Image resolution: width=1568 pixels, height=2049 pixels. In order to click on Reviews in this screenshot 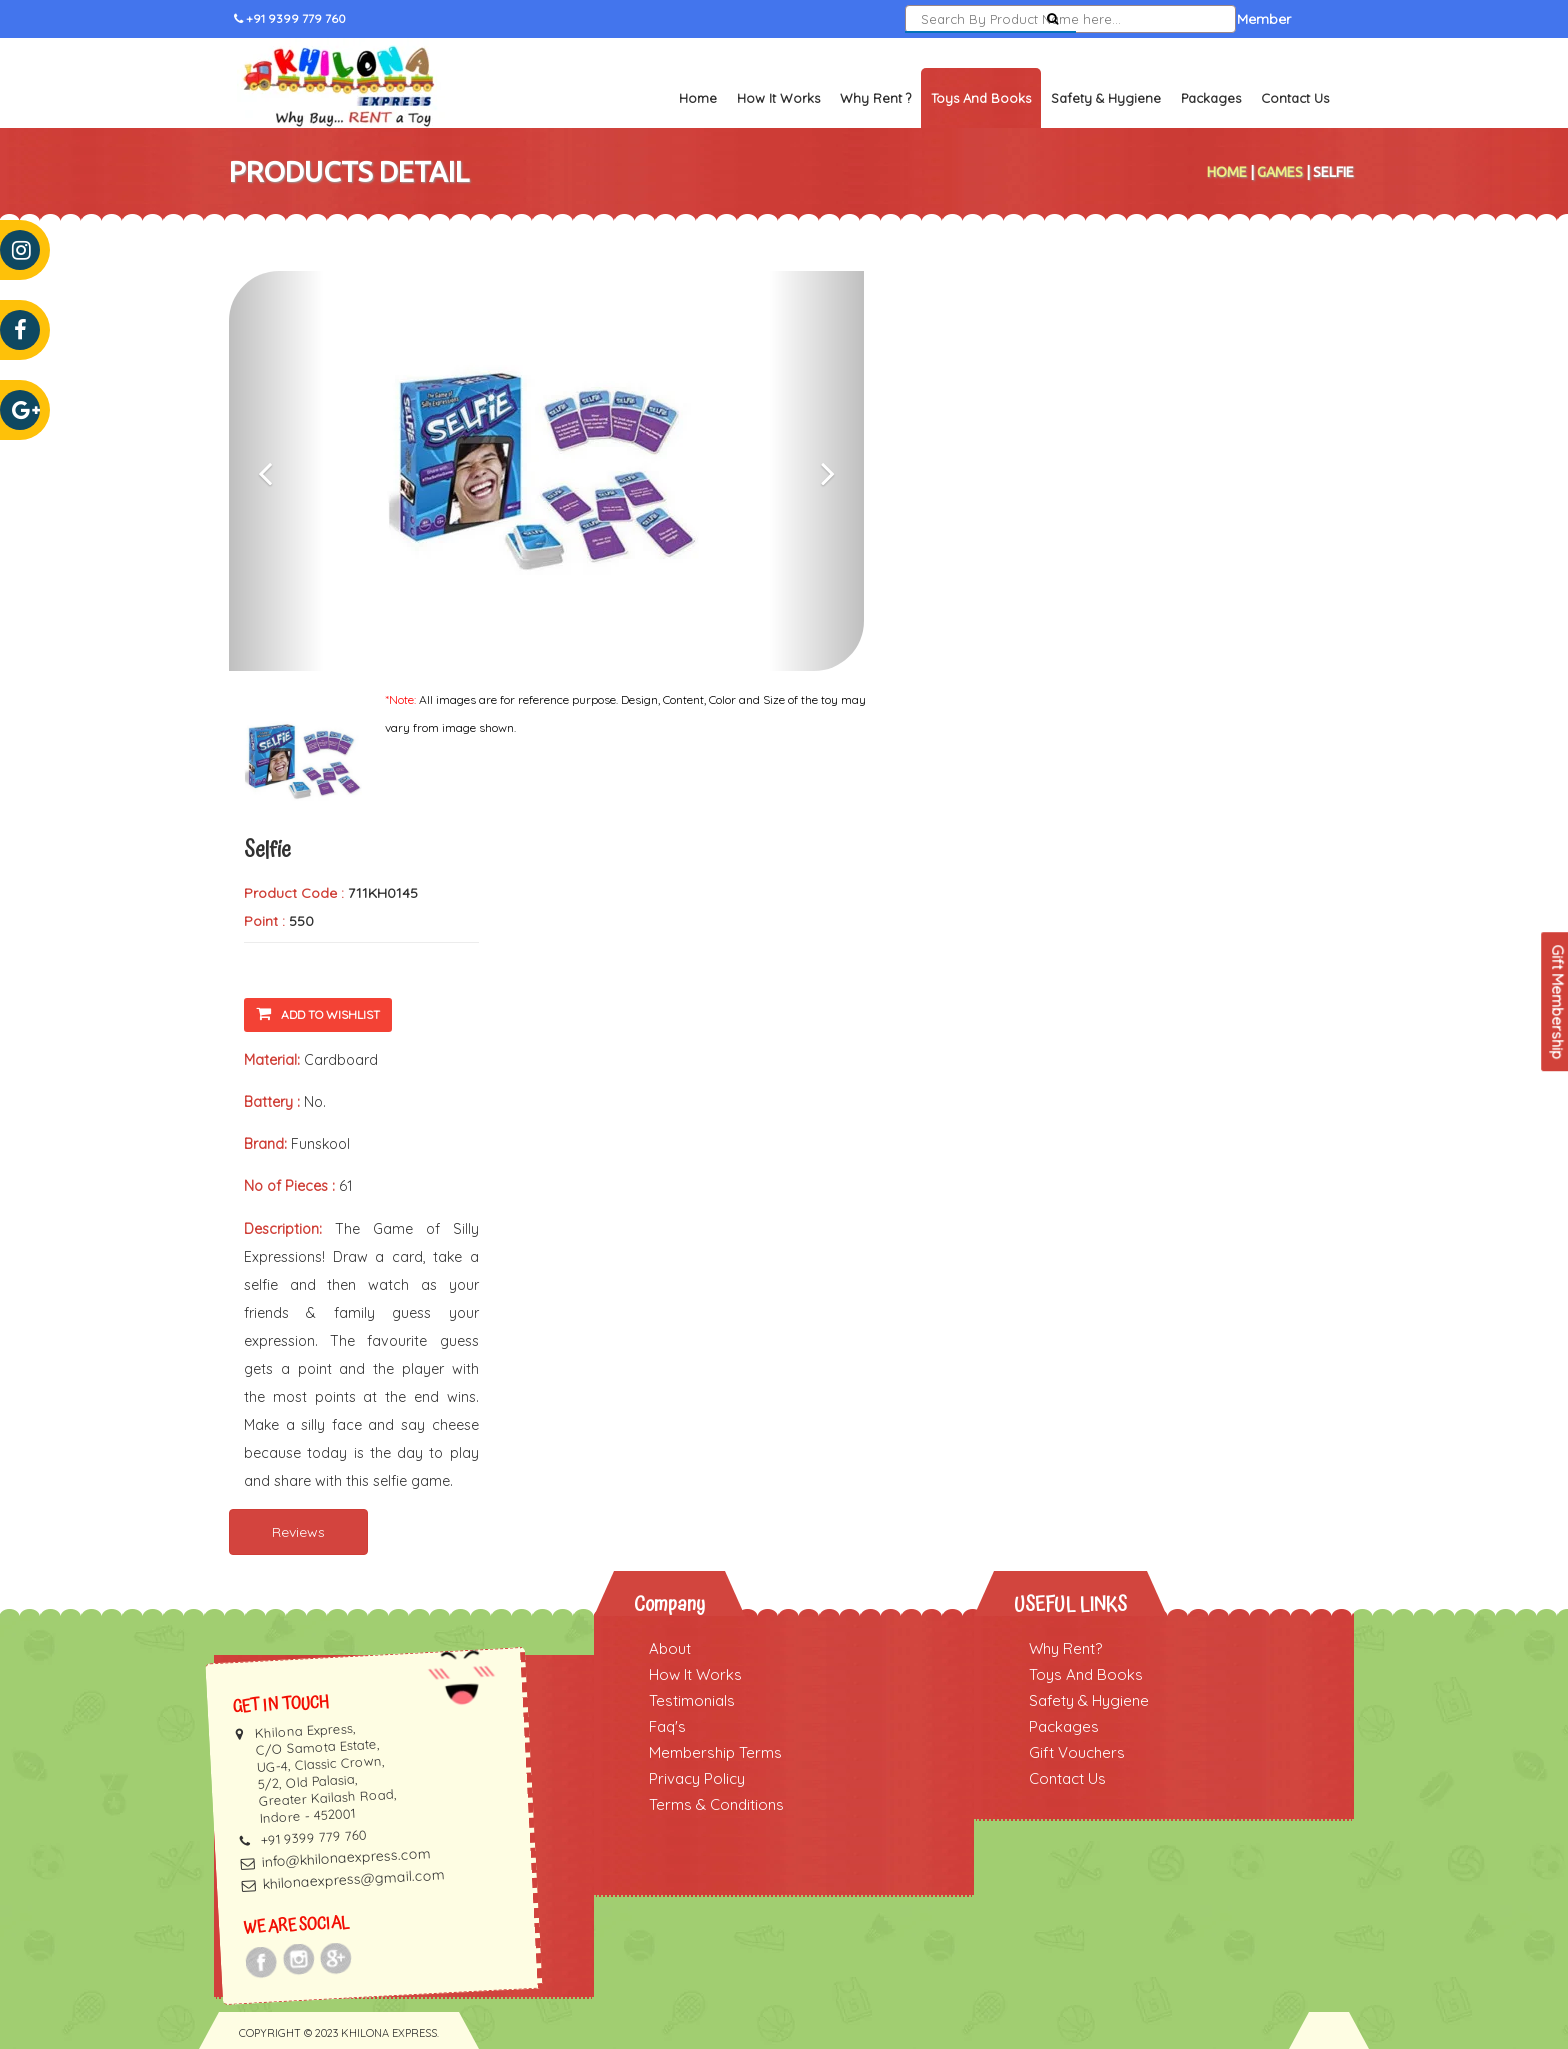, I will do `click(298, 1532)`.